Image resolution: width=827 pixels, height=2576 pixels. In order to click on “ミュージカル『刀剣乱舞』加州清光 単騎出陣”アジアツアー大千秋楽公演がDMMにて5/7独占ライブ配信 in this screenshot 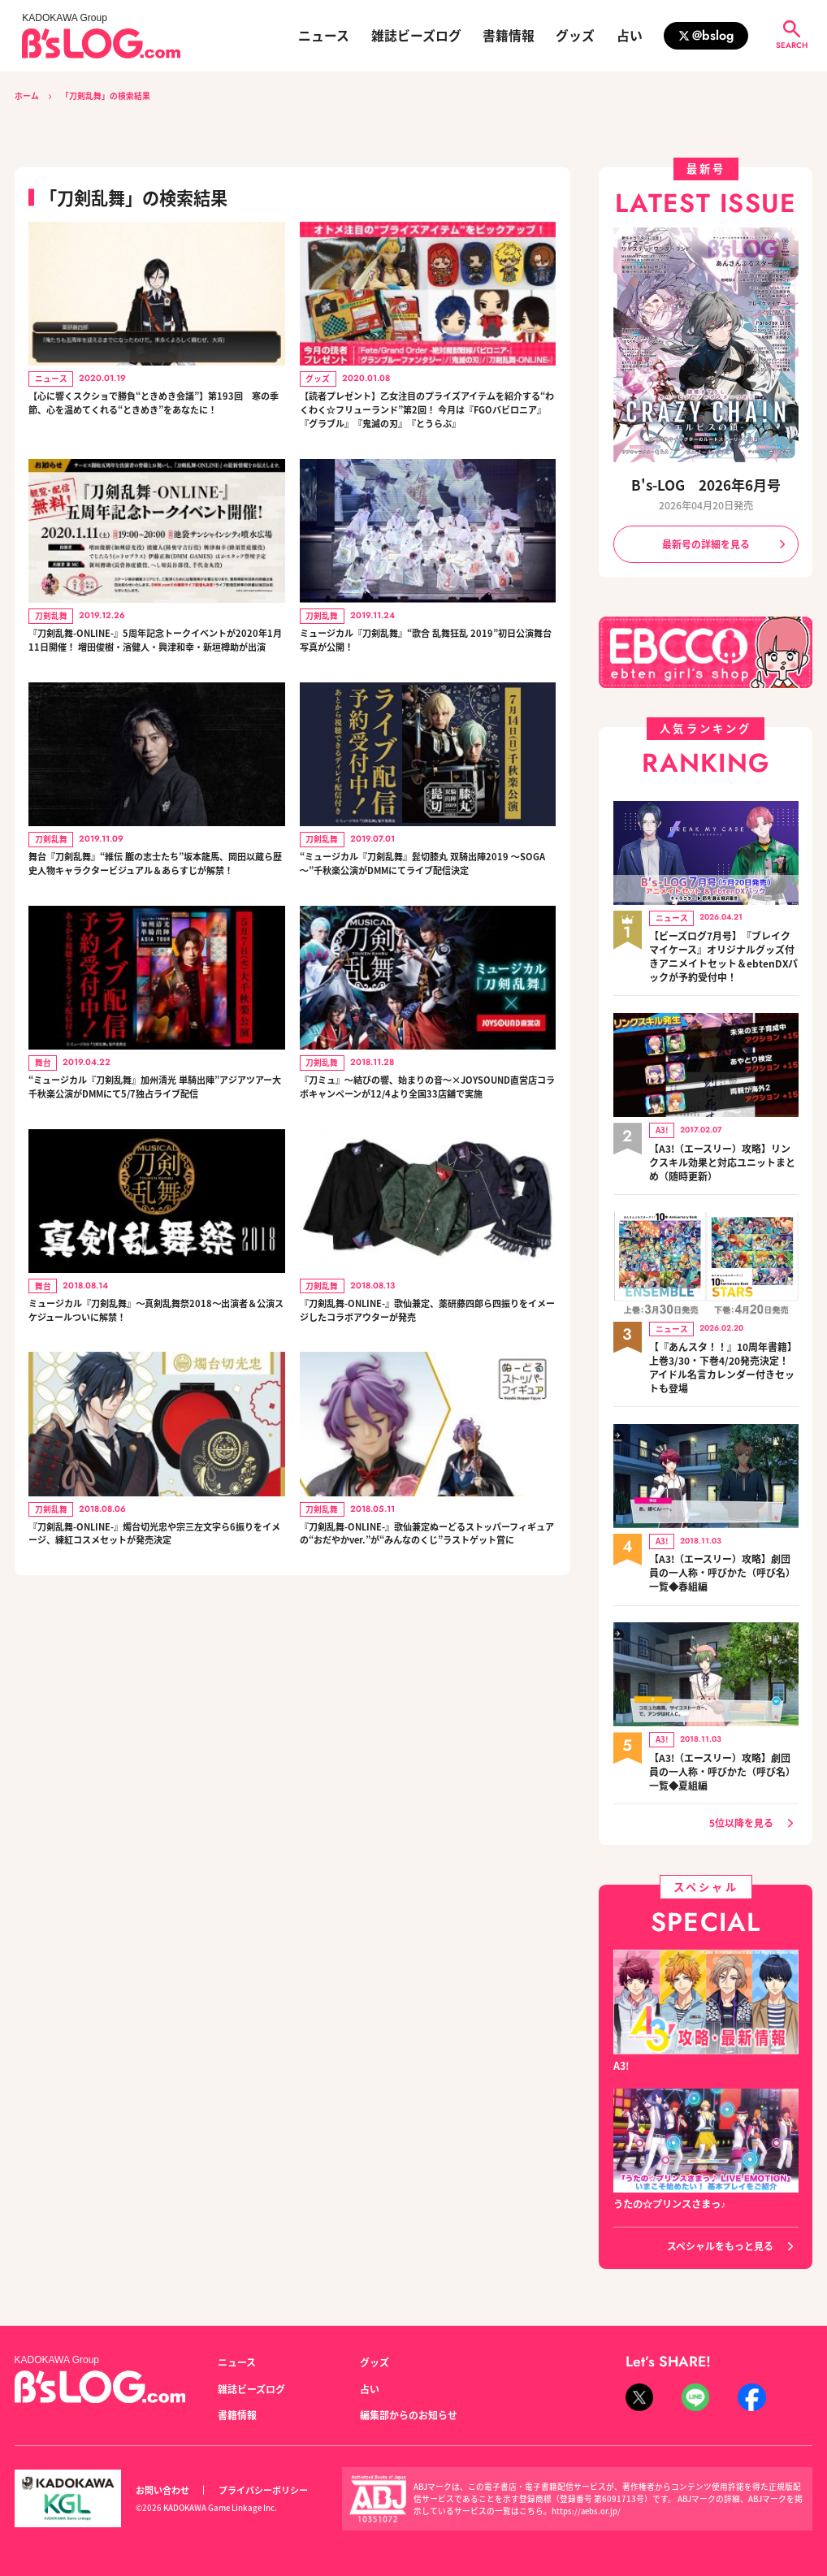, I will do `click(155, 1176)`.